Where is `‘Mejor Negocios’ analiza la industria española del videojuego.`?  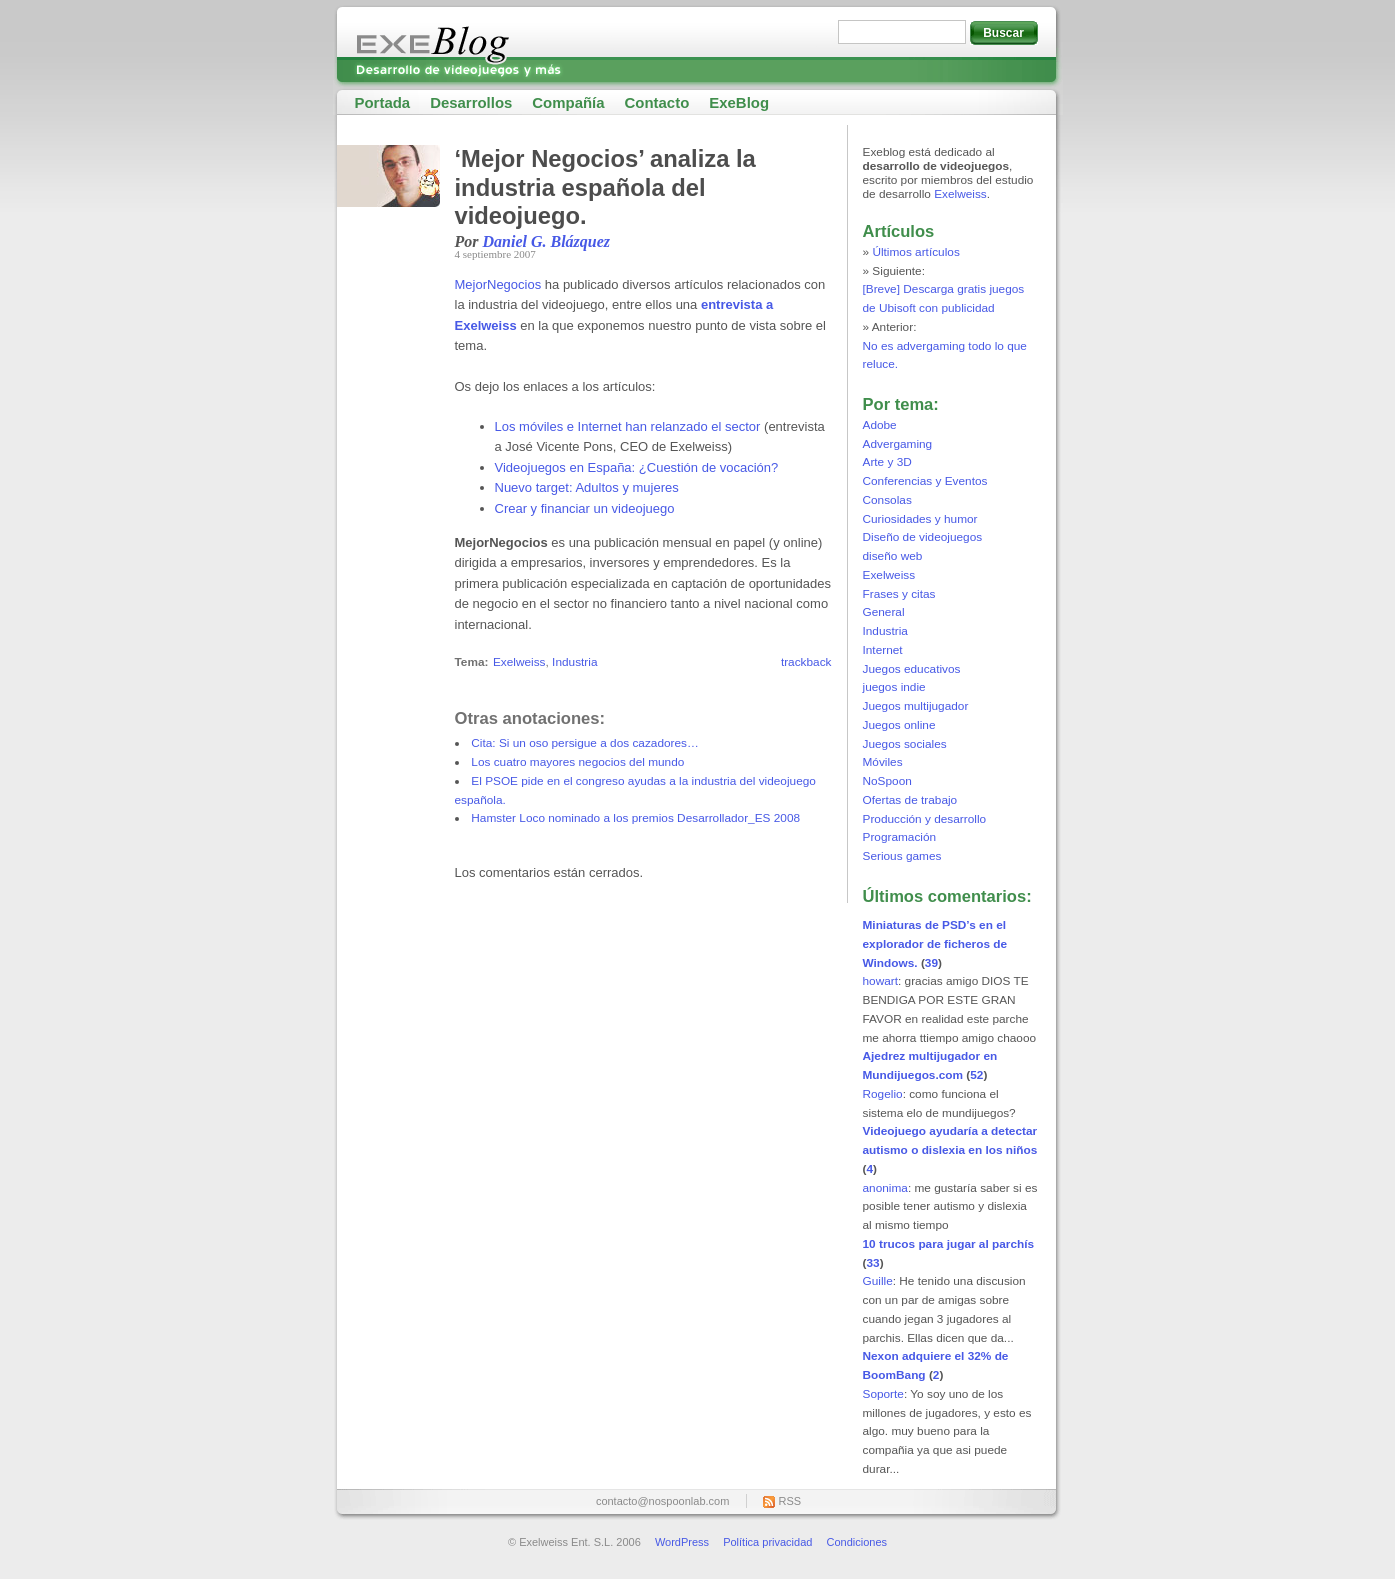
‘Mejor Negocios’ analiza la industria española del videojuego. is located at coordinates (605, 187).